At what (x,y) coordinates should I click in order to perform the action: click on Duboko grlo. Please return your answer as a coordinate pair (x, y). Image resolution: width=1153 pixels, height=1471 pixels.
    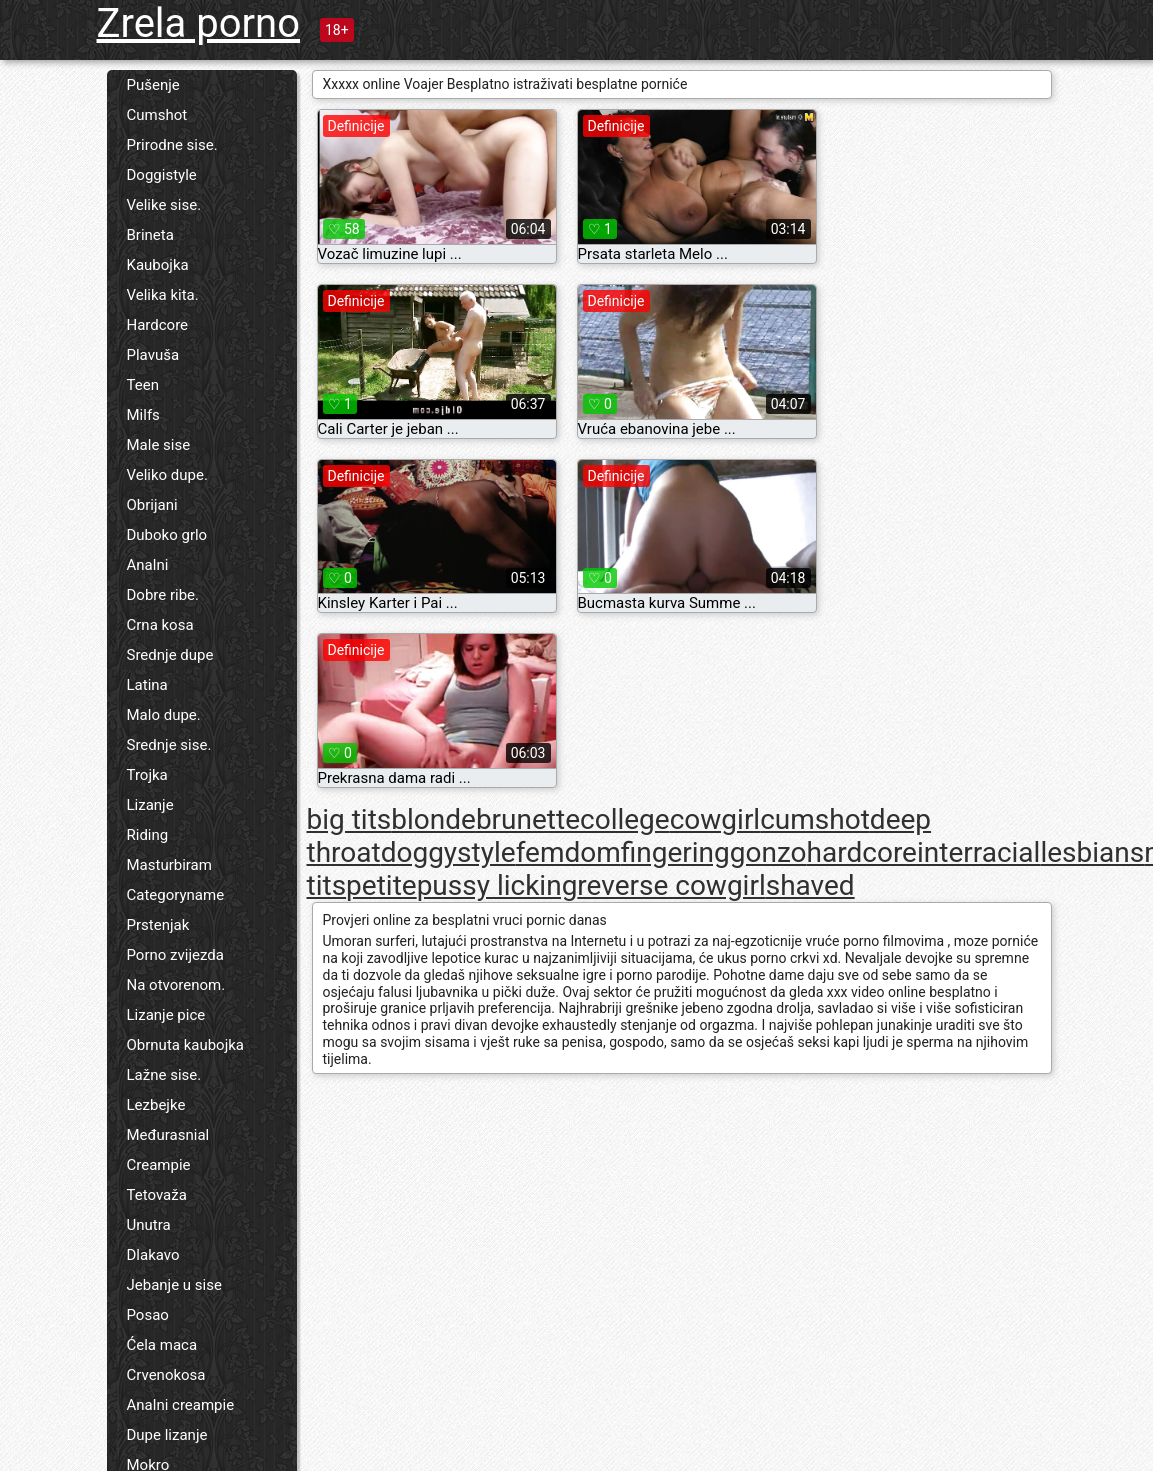
    Looking at the image, I should click on (167, 535).